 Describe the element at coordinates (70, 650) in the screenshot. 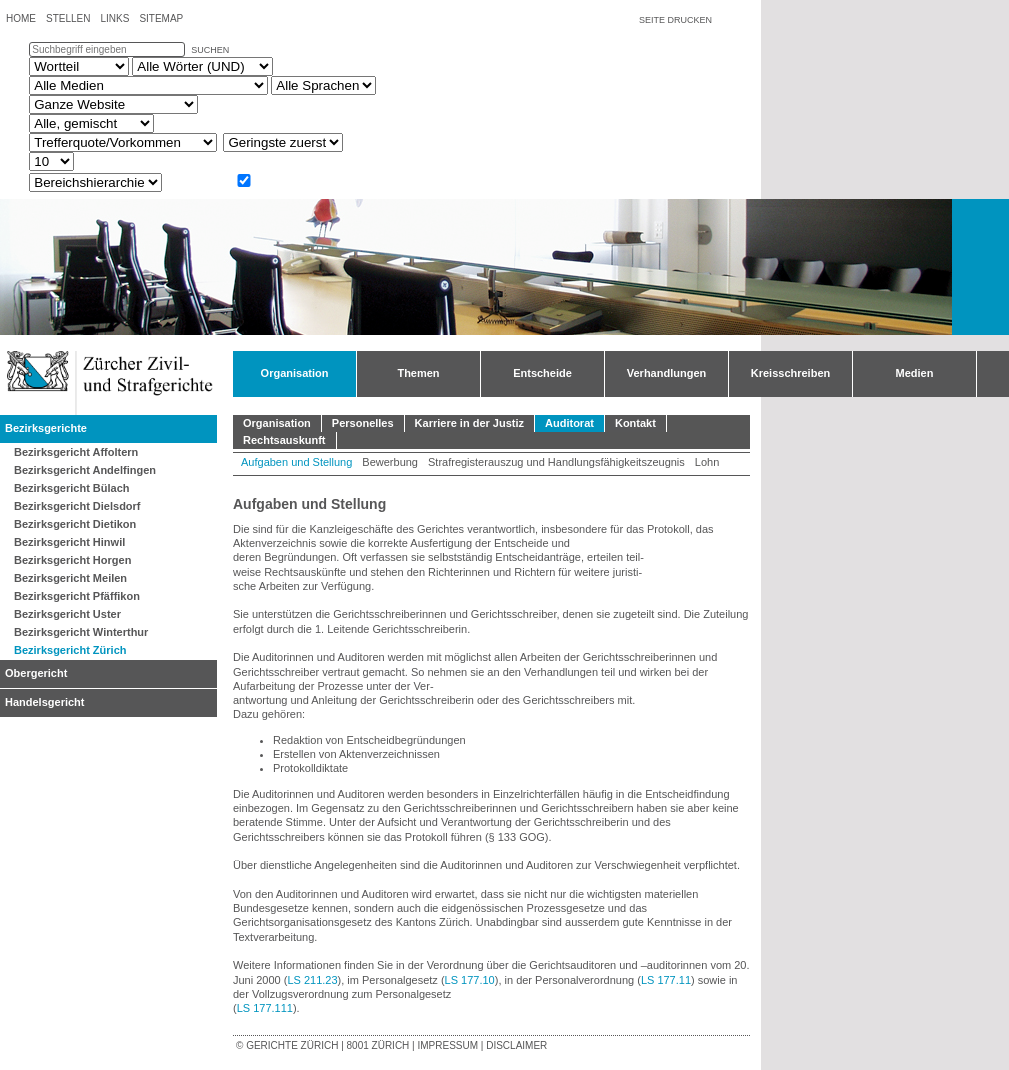

I see `Bezirksgericht Zürich` at that location.